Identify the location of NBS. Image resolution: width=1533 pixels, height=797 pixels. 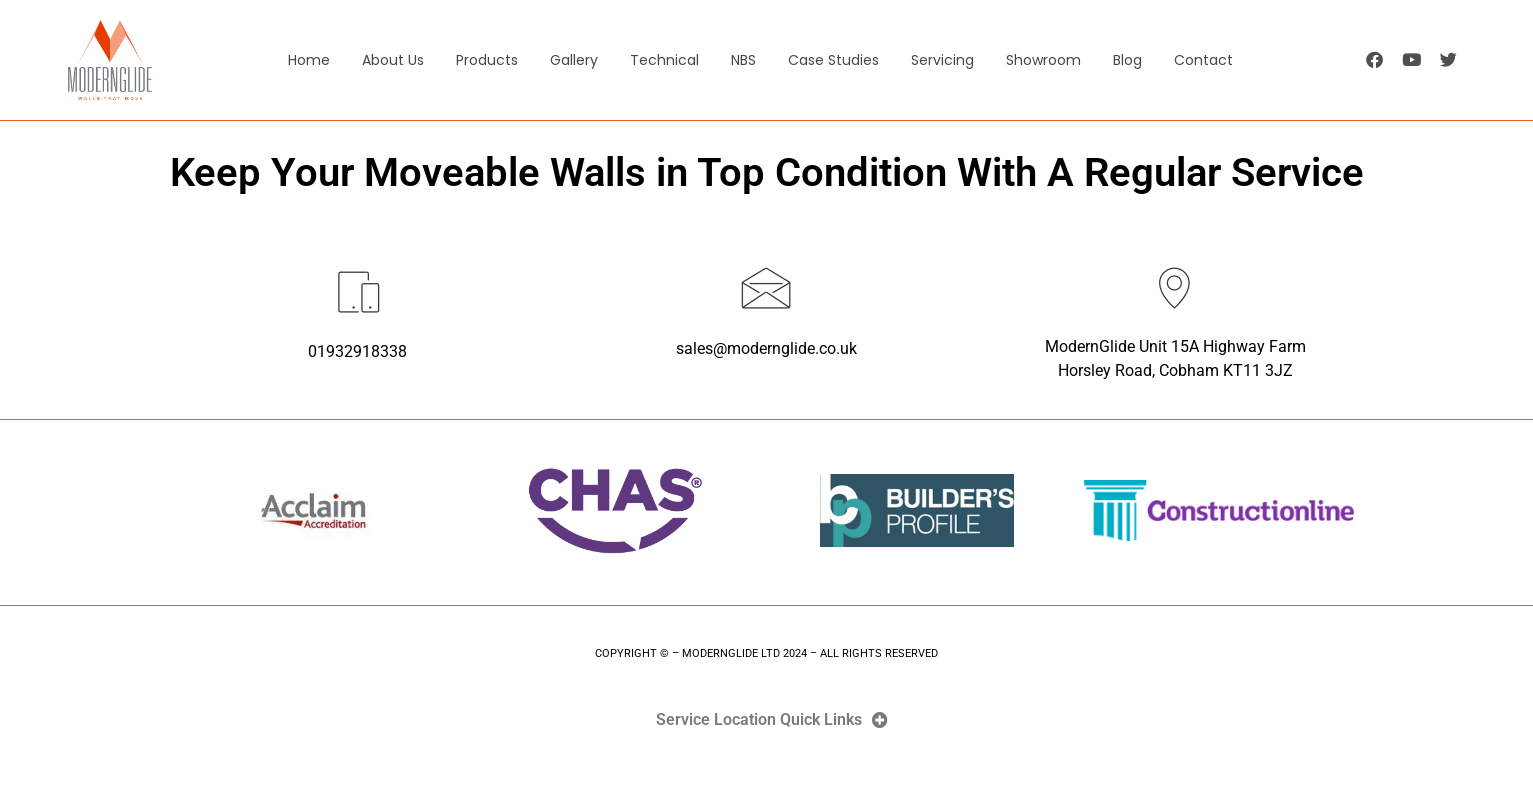
(743, 60).